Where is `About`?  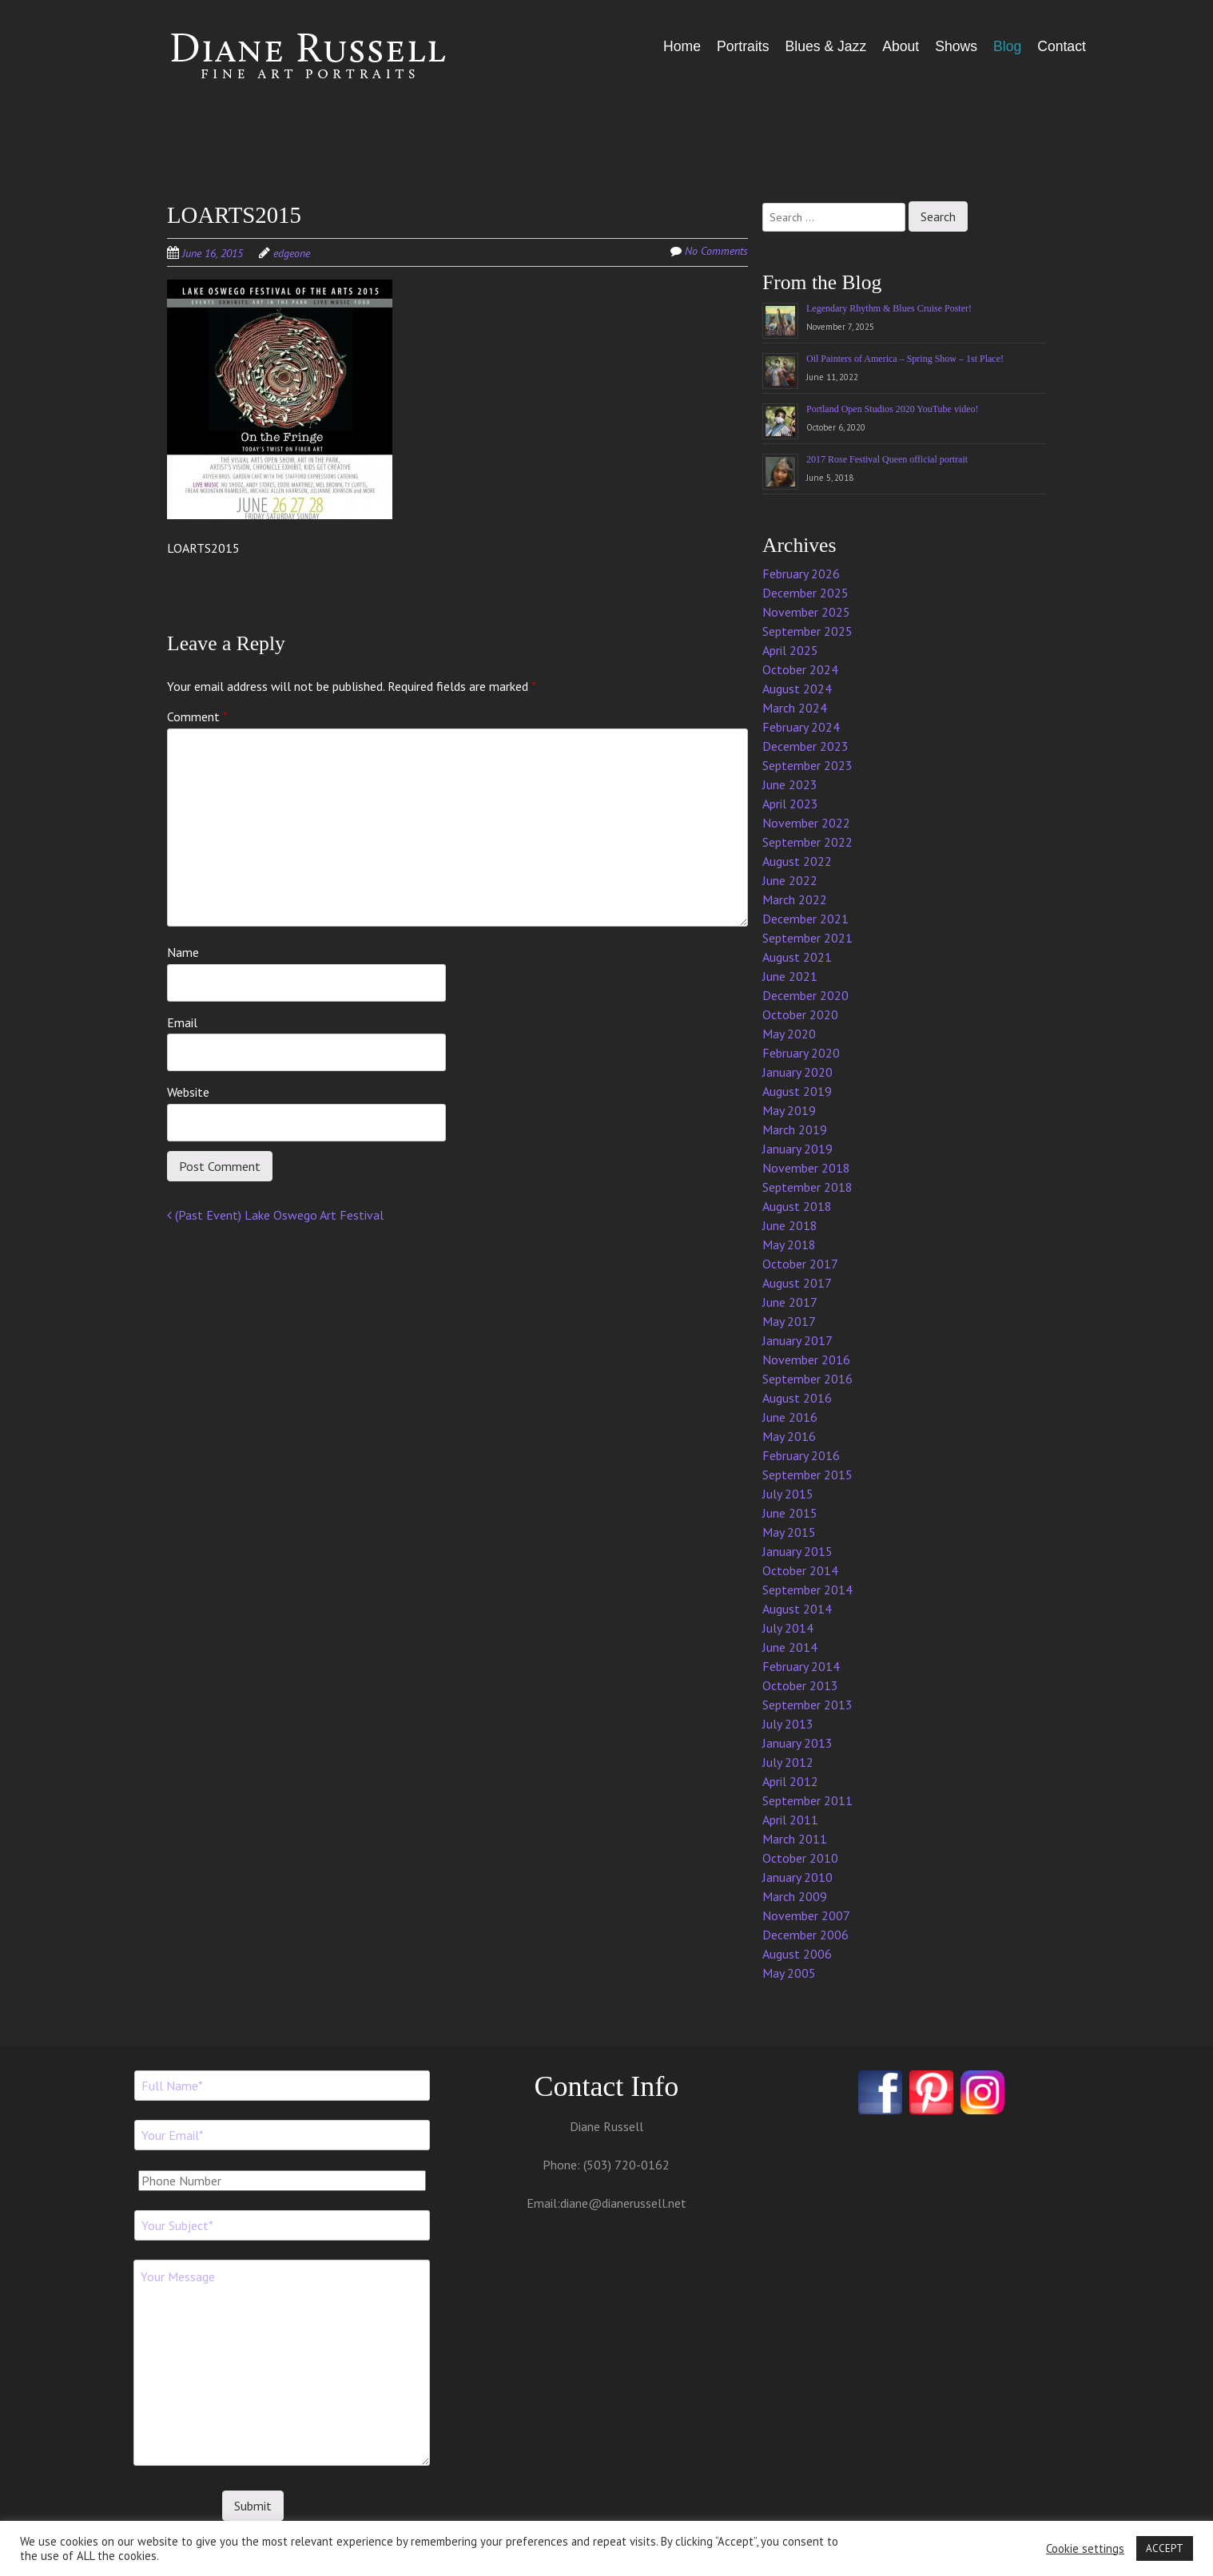 About is located at coordinates (900, 46).